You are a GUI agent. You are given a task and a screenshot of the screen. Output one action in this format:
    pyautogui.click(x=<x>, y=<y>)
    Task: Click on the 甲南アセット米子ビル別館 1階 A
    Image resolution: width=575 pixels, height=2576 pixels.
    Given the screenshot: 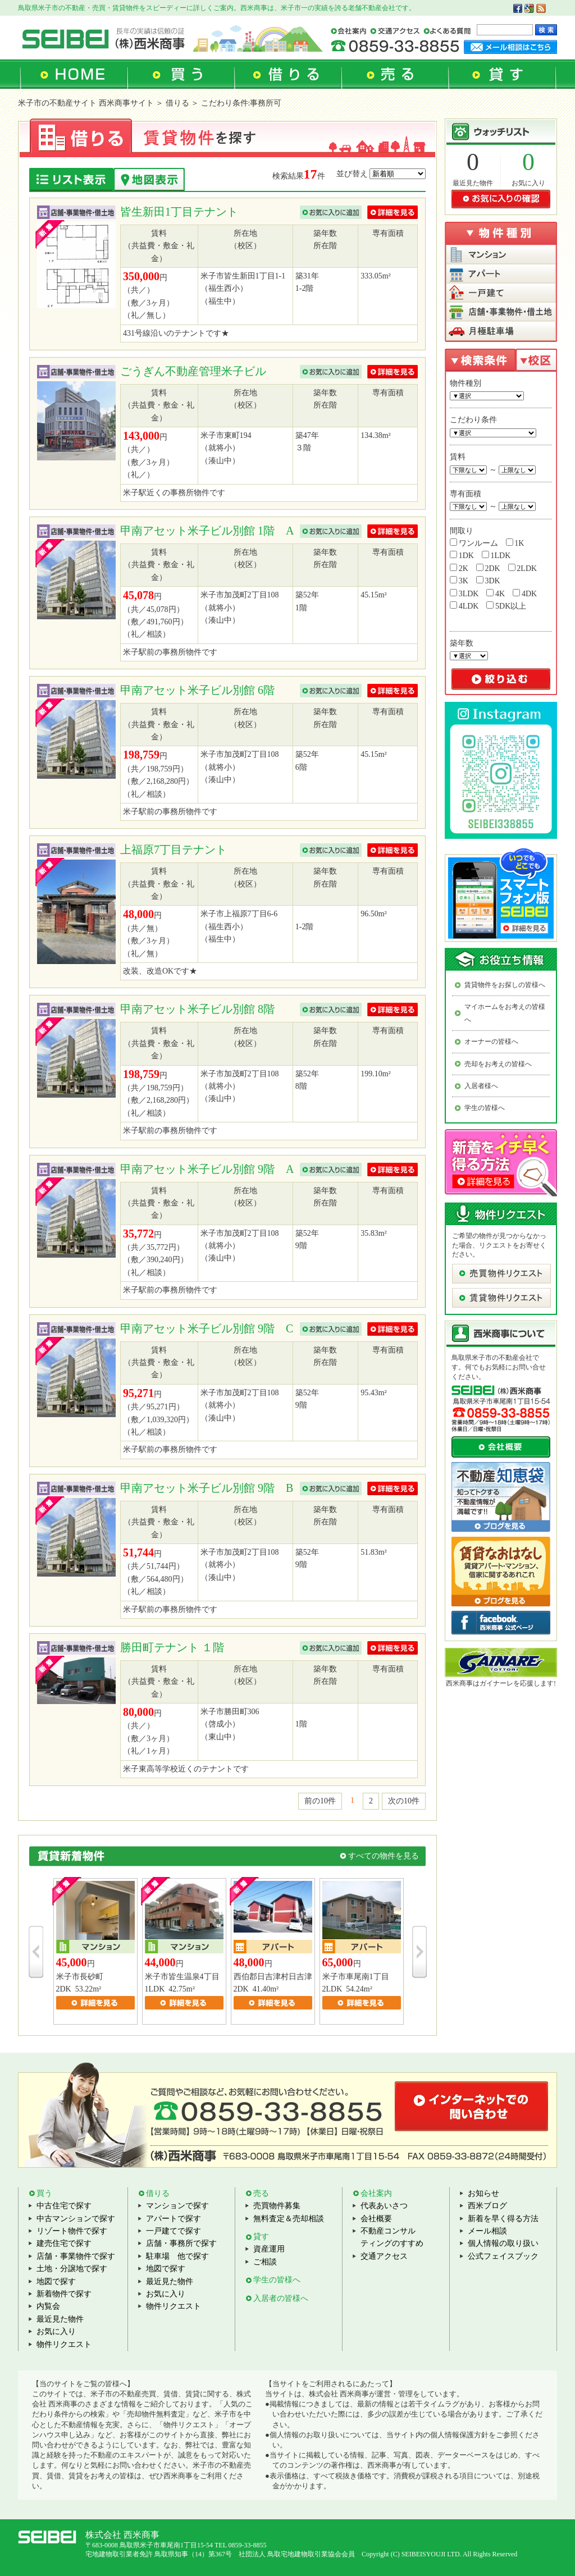 What is the action you would take?
    pyautogui.click(x=207, y=530)
    